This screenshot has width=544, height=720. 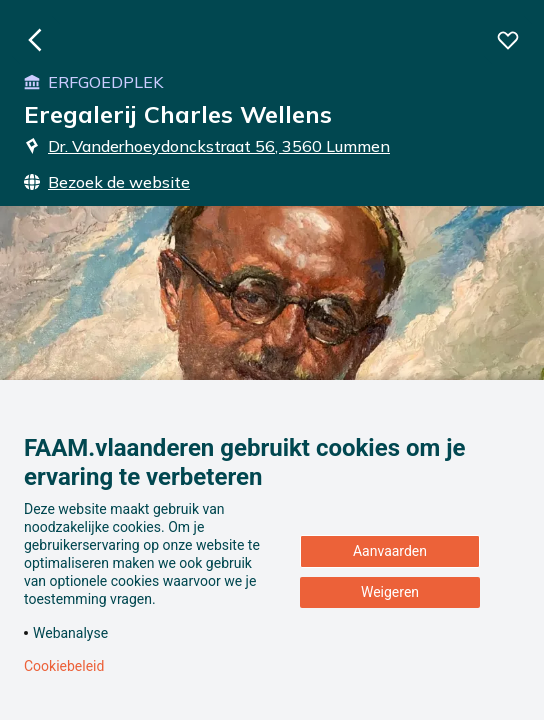 I want to click on Cookiebeleid, so click(x=64, y=666).